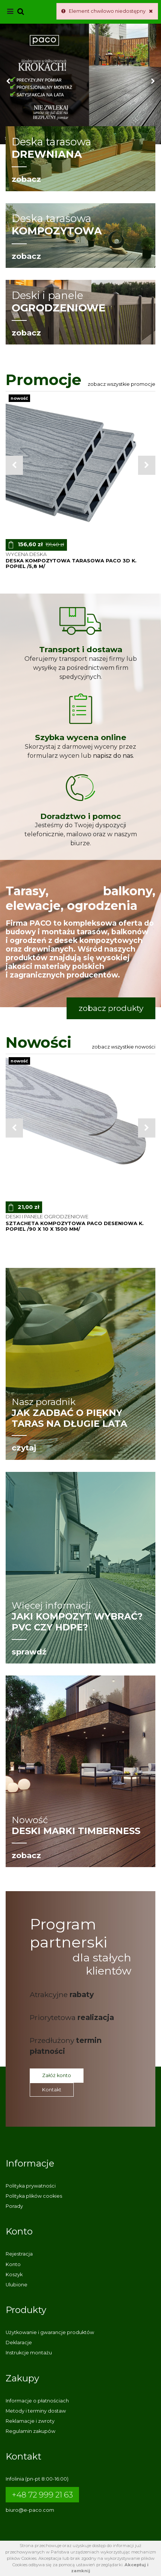 Image resolution: width=161 pixels, height=2576 pixels. Describe the element at coordinates (121, 384) in the screenshot. I see `Zobacz wszystkie promocje` at that location.